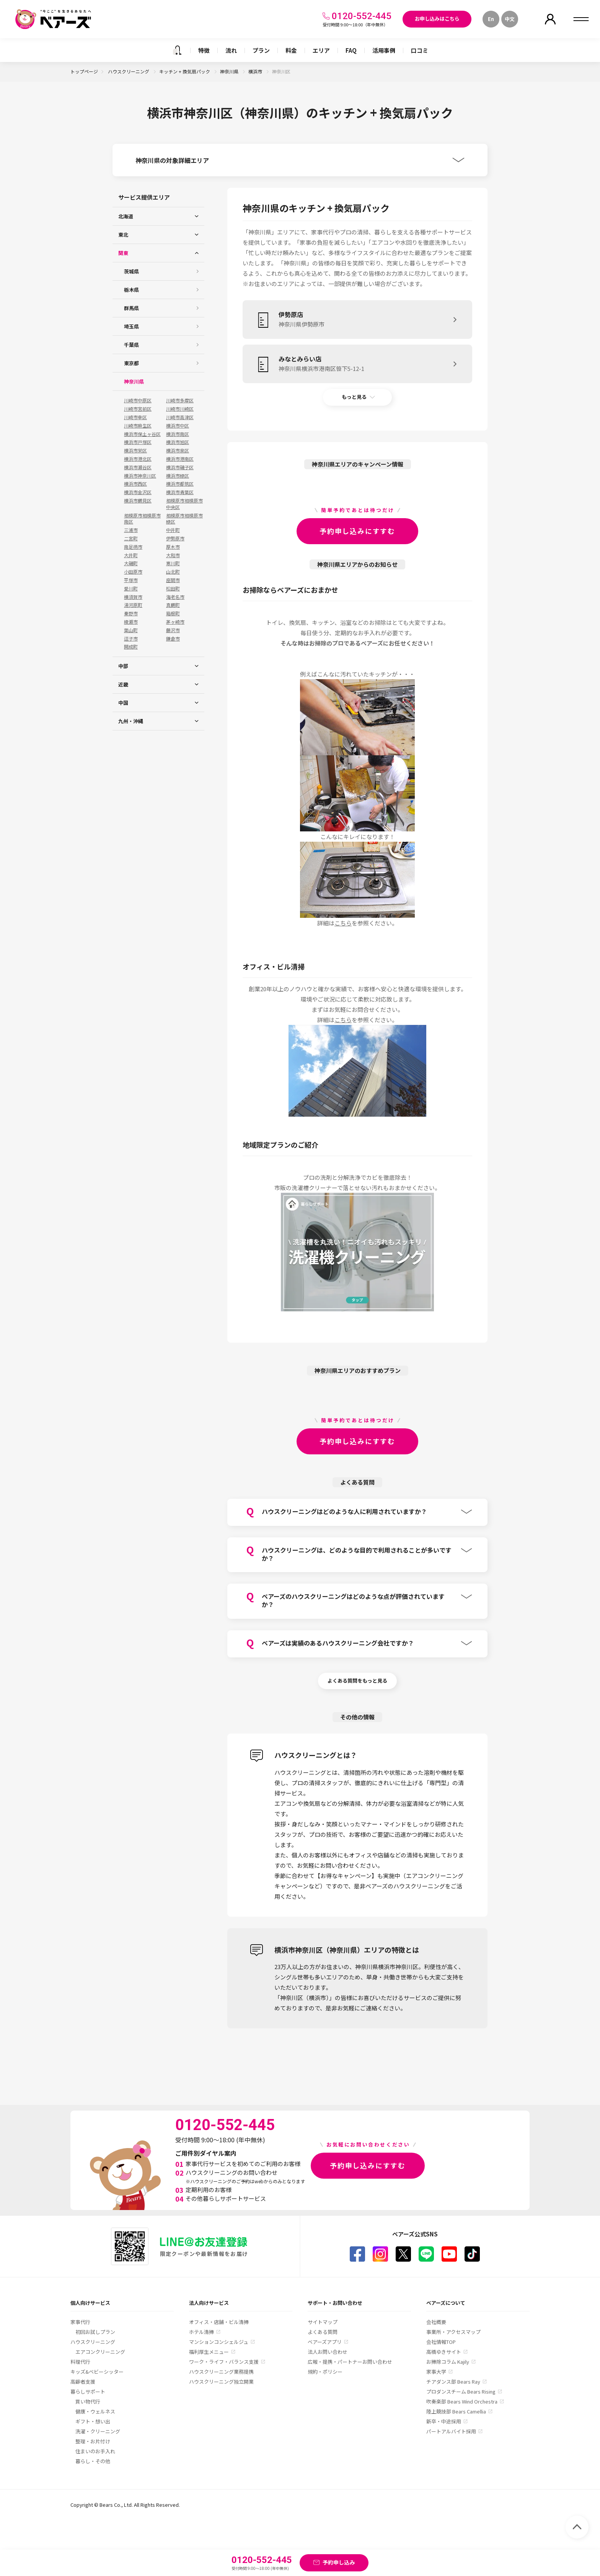 The width and height of the screenshot is (600, 2576). Describe the element at coordinates (443, 2351) in the screenshot. I see `高橋ゆきサイト` at that location.